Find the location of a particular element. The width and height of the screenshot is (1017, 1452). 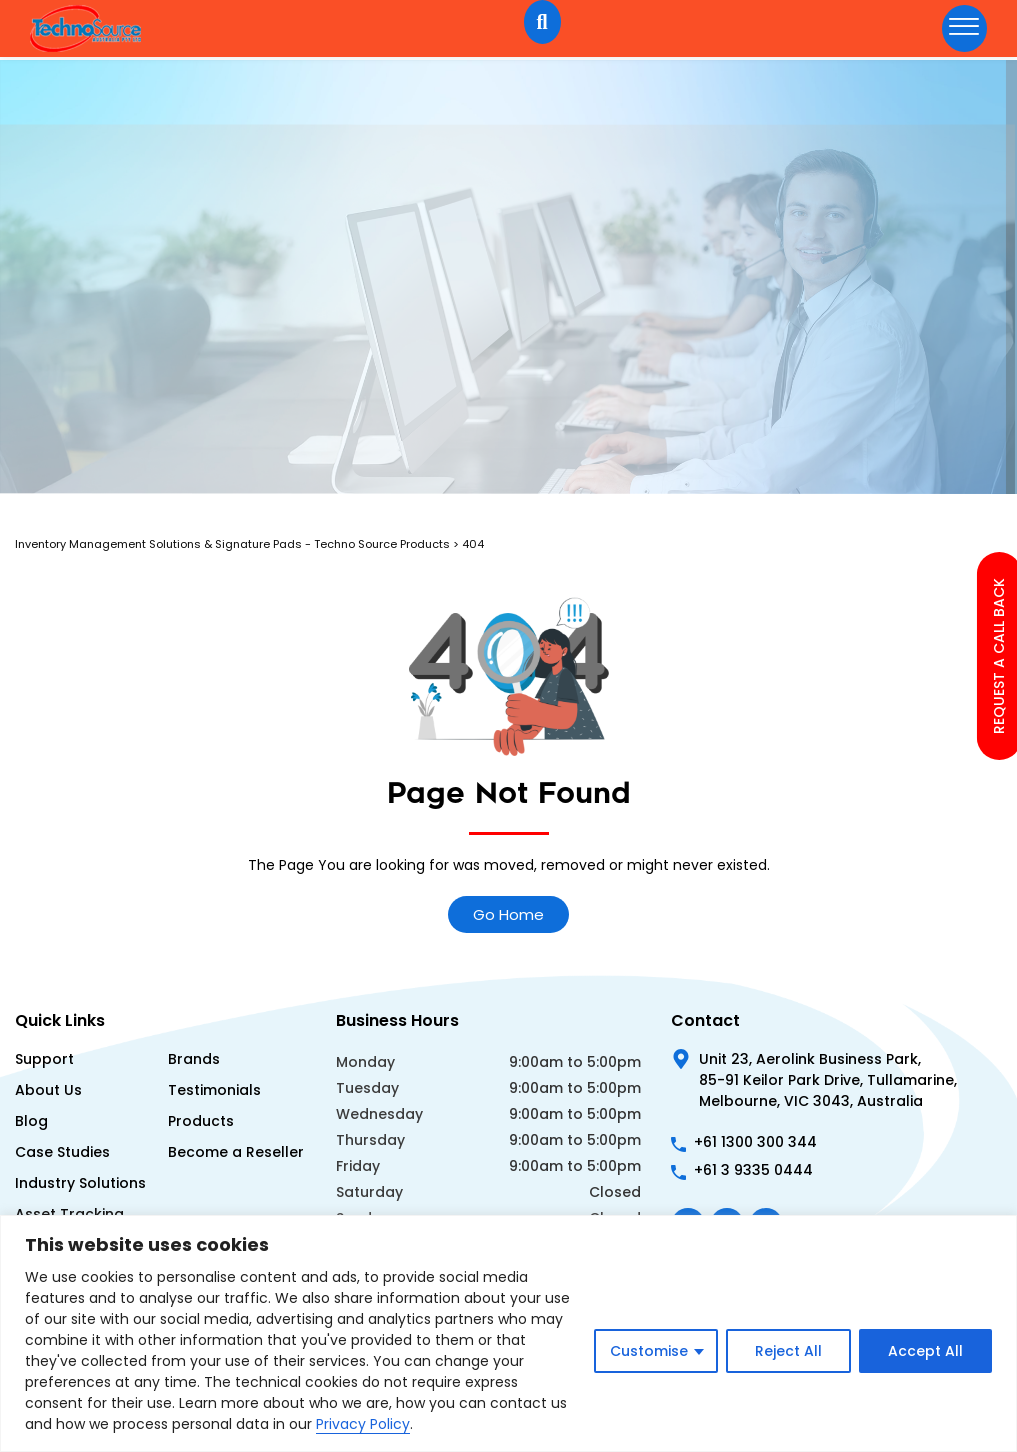

Customise is located at coordinates (649, 1351).